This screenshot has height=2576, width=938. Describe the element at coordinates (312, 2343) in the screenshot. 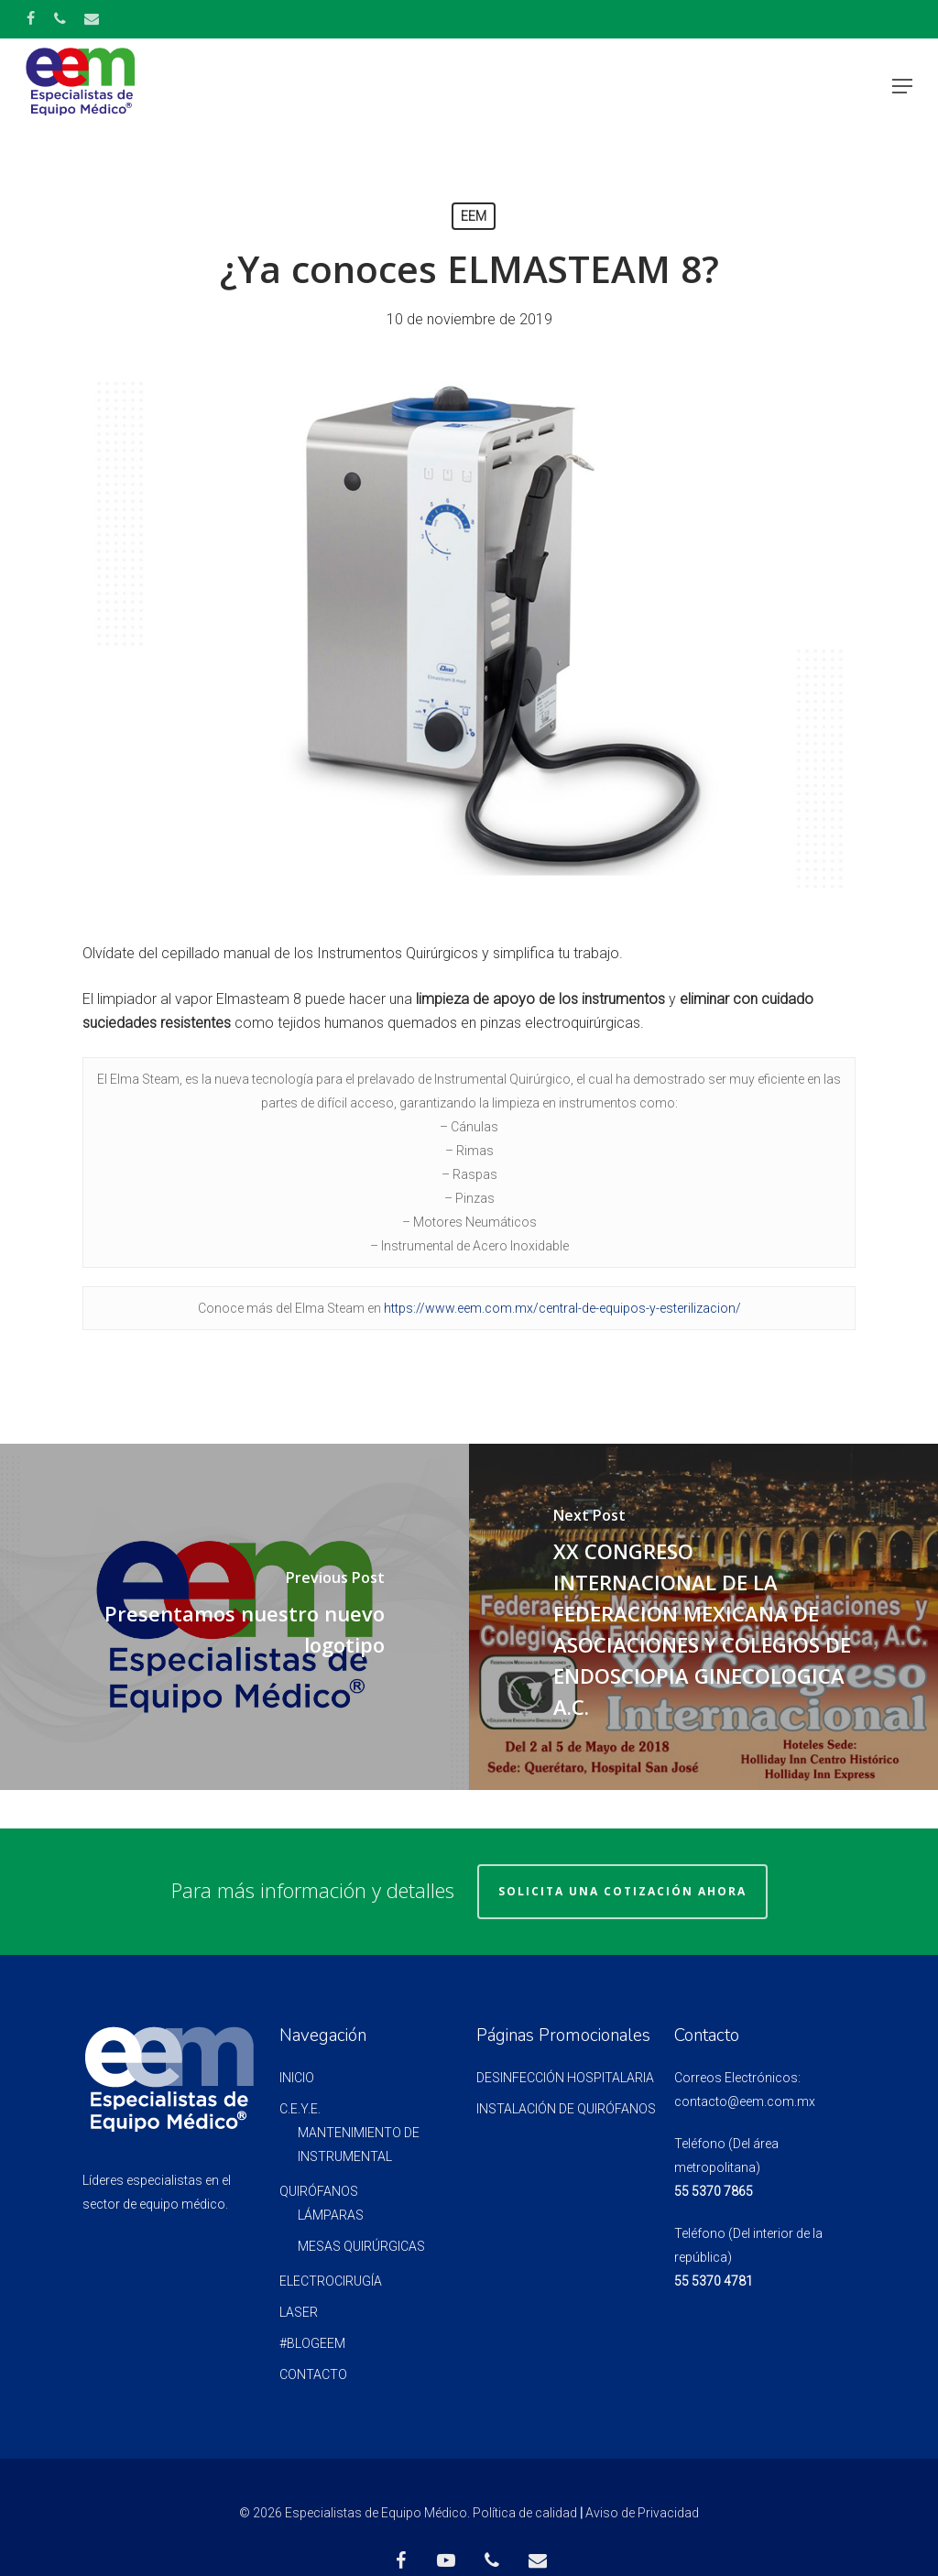

I see `#BlogEEM` at that location.